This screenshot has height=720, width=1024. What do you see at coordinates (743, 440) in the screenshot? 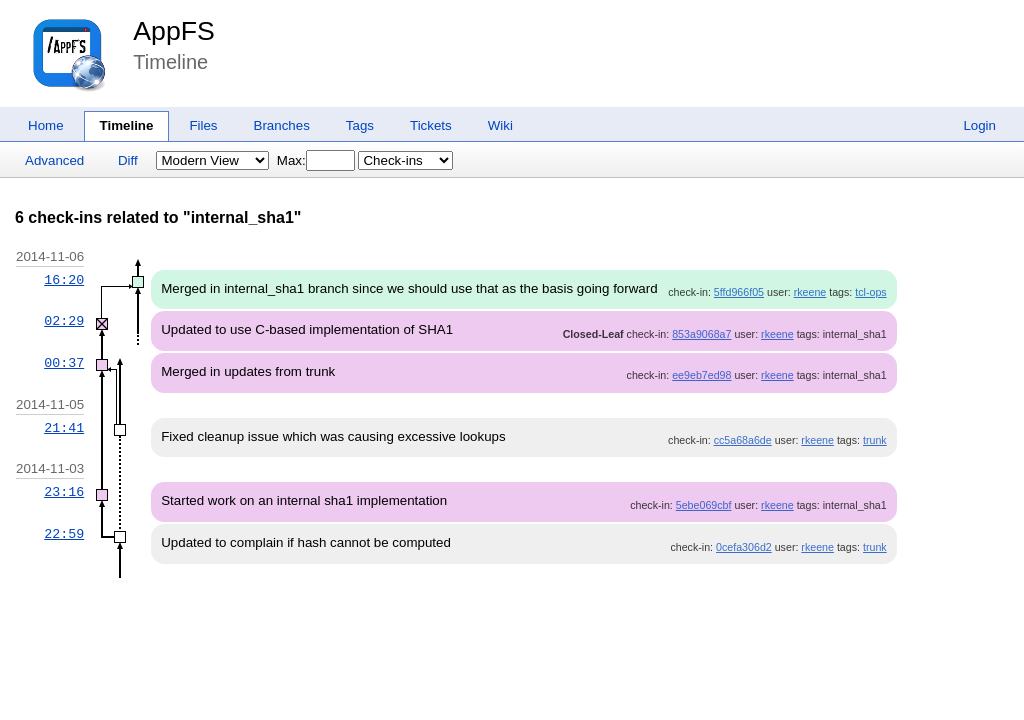
I see `cc5a68a6de` at bounding box center [743, 440].